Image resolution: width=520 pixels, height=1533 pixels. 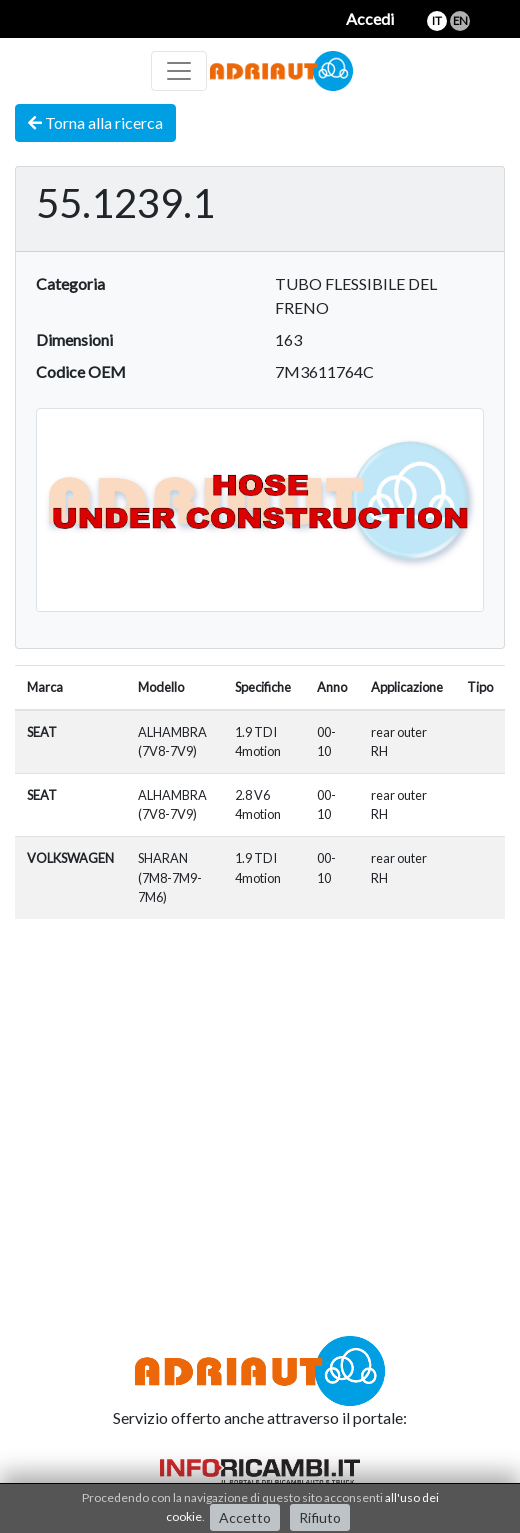 I want to click on Rifiuto, so click(x=320, y=1517).